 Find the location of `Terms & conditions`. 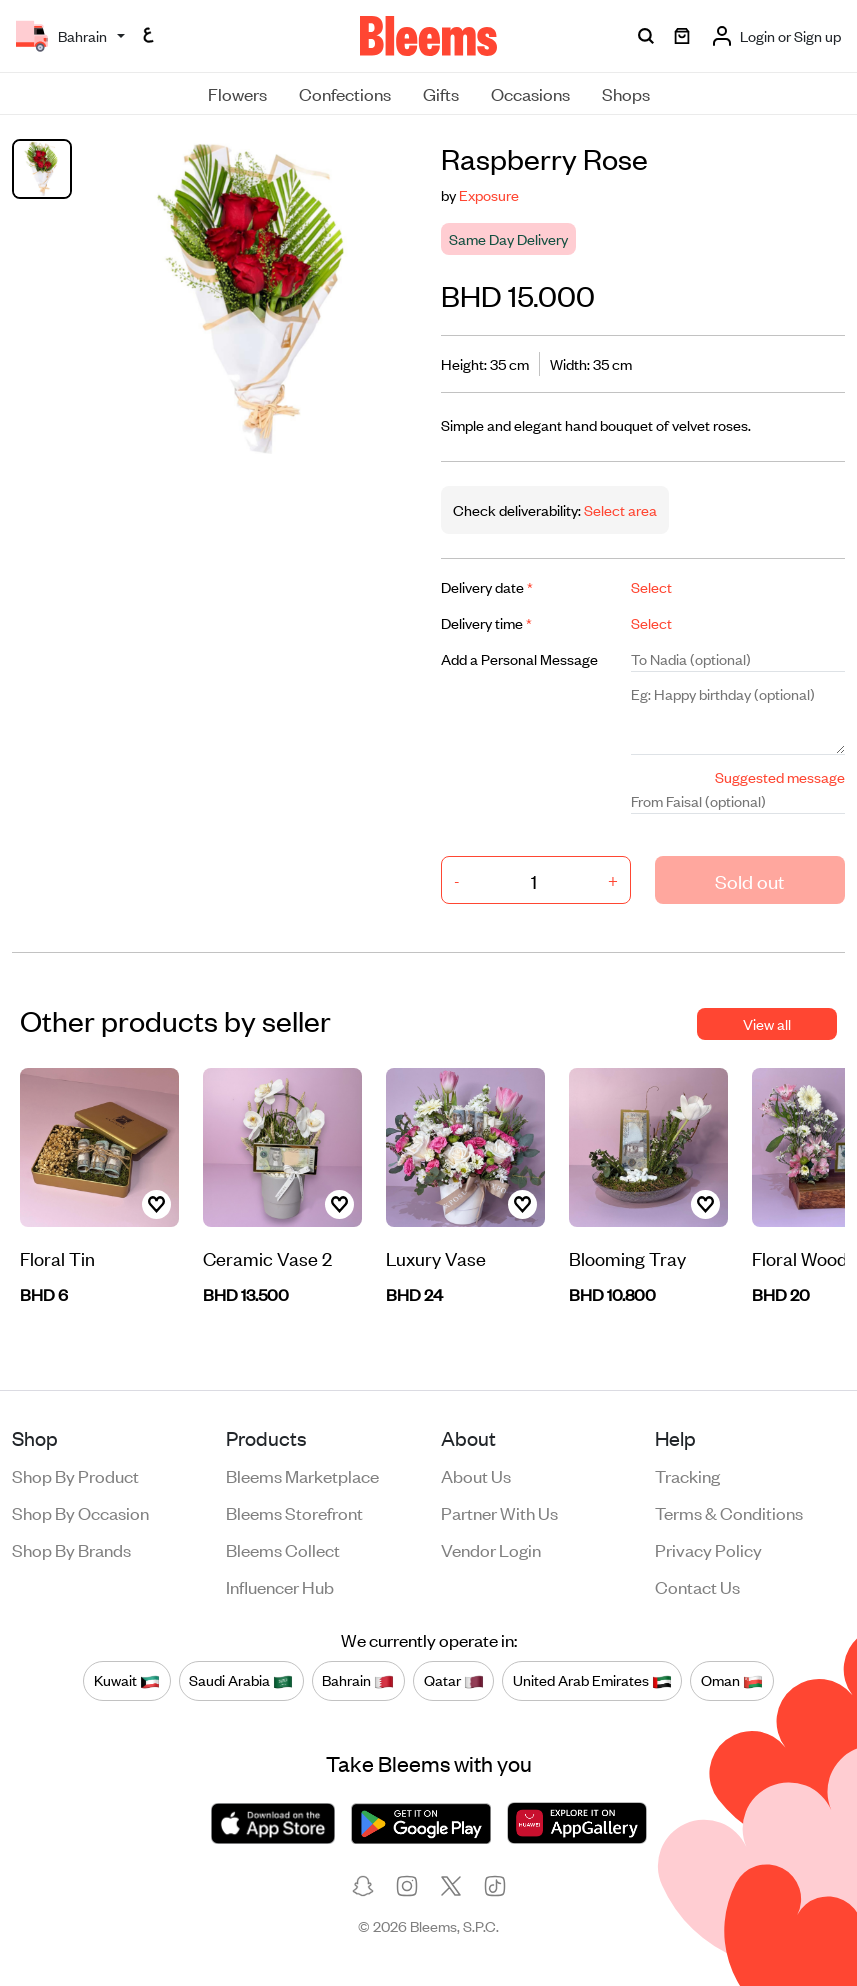

Terms & conditions is located at coordinates (729, 1512).